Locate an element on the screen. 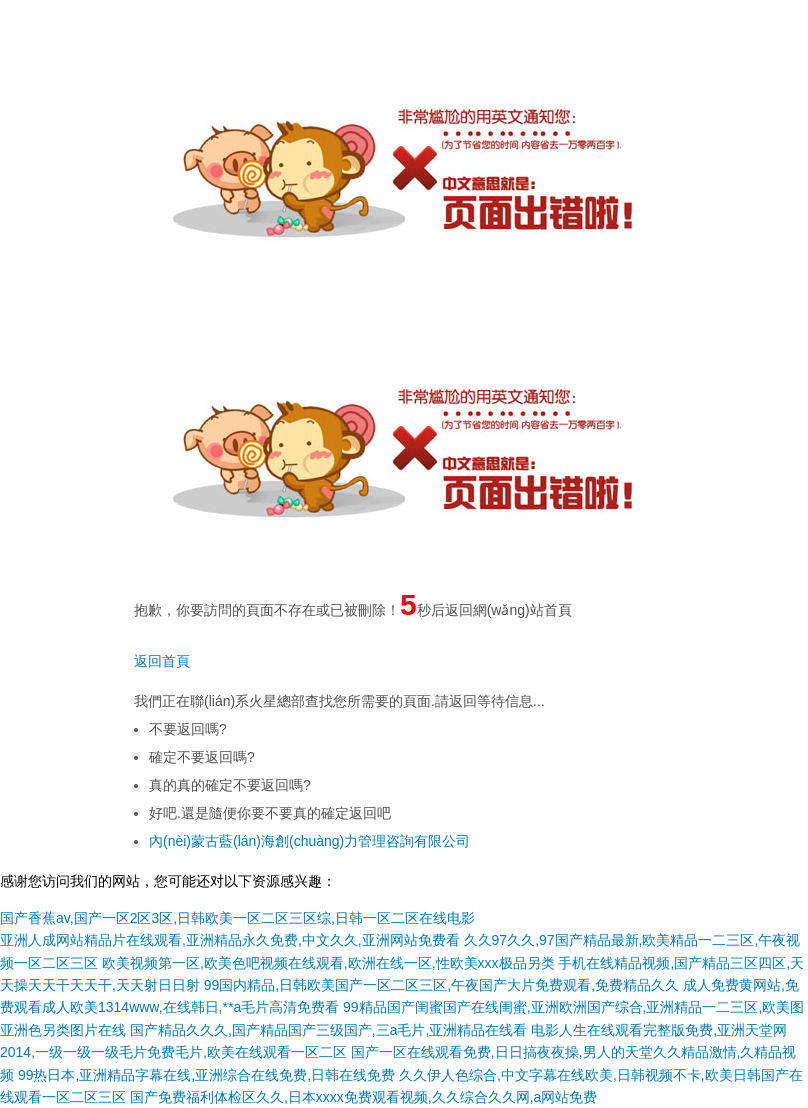 The width and height of the screenshot is (808, 1108). 99热日本,亚洲精品字幕在线,亚洲综合在线免费,日韩在线免费 is located at coordinates (206, 1075).